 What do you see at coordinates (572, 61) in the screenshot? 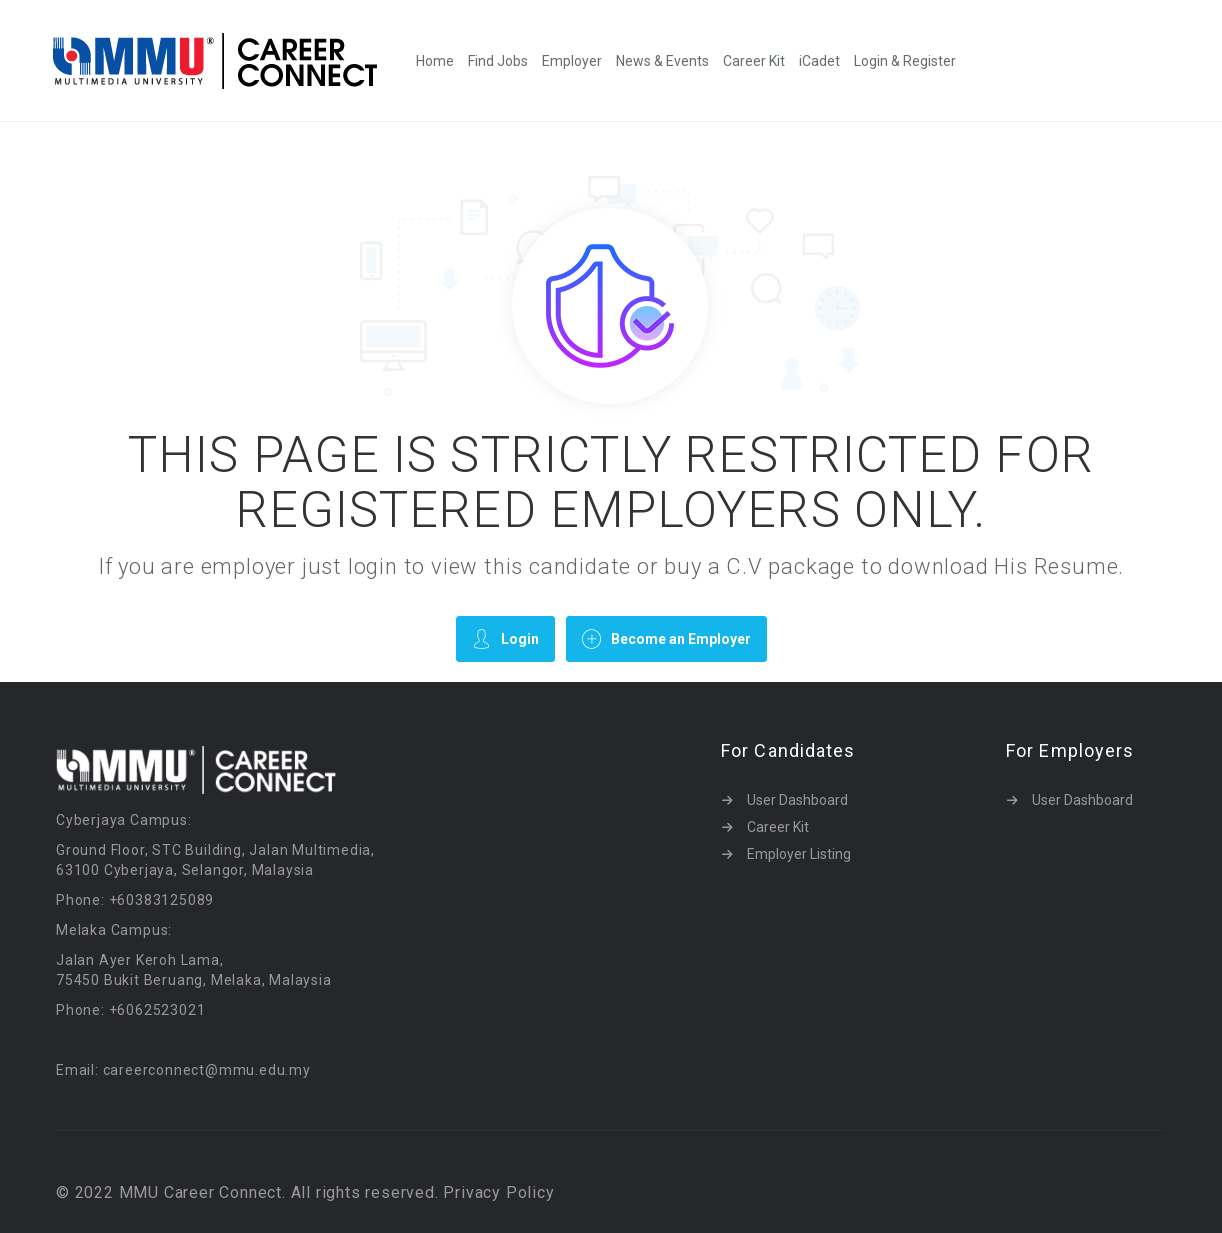
I see `Employer` at bounding box center [572, 61].